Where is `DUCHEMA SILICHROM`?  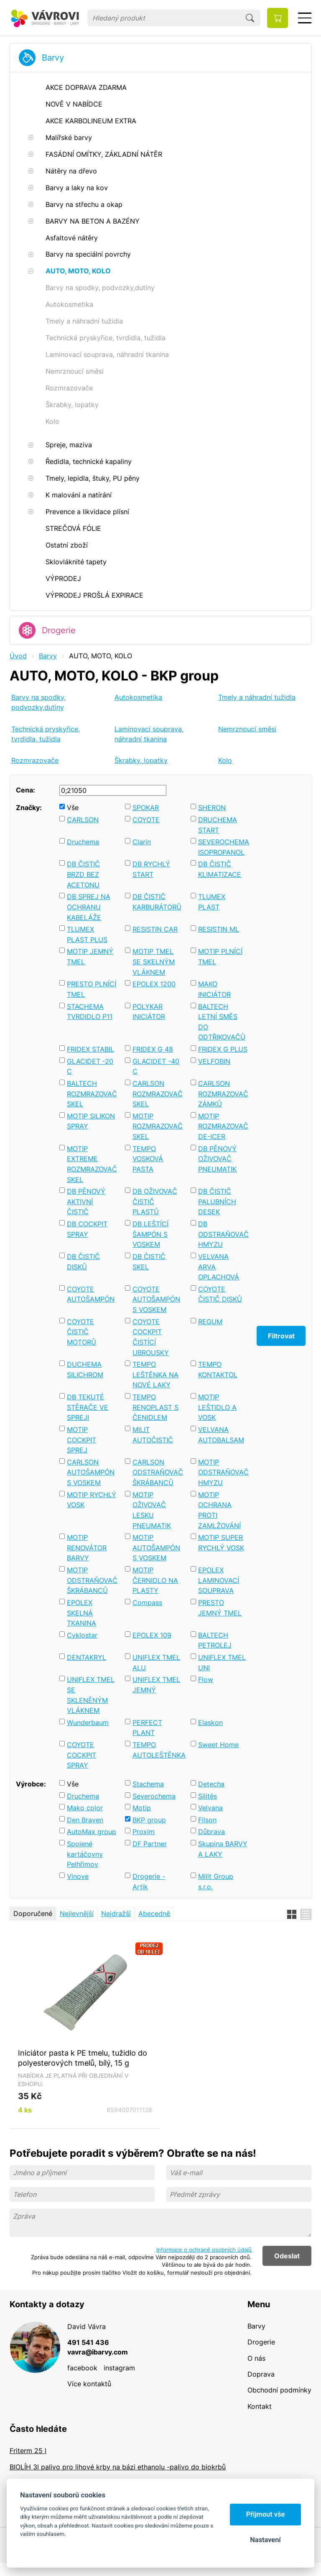
DUCHEMA SILICHROM is located at coordinates (85, 1369).